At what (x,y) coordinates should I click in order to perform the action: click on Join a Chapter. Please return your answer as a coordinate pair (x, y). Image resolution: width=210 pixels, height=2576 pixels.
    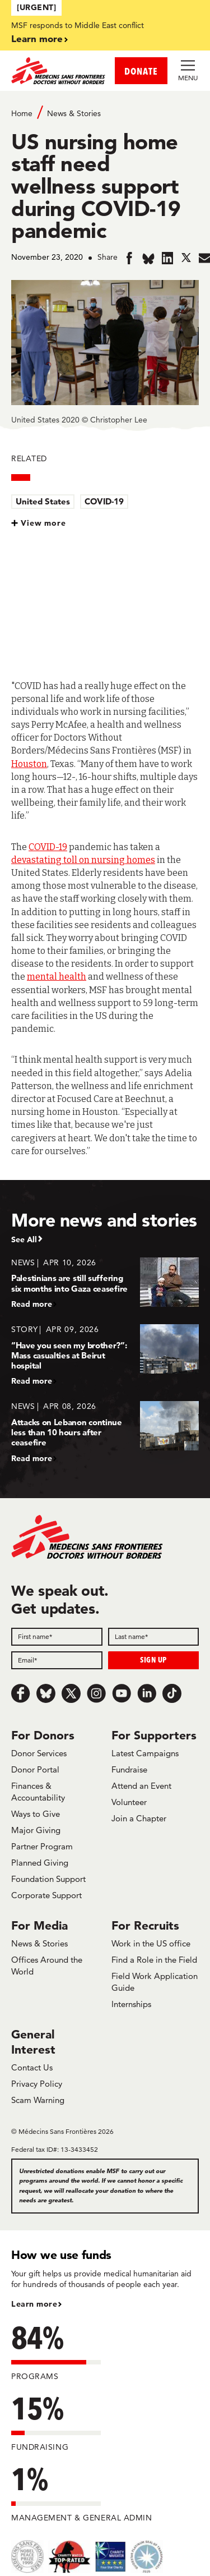
    Looking at the image, I should click on (138, 1818).